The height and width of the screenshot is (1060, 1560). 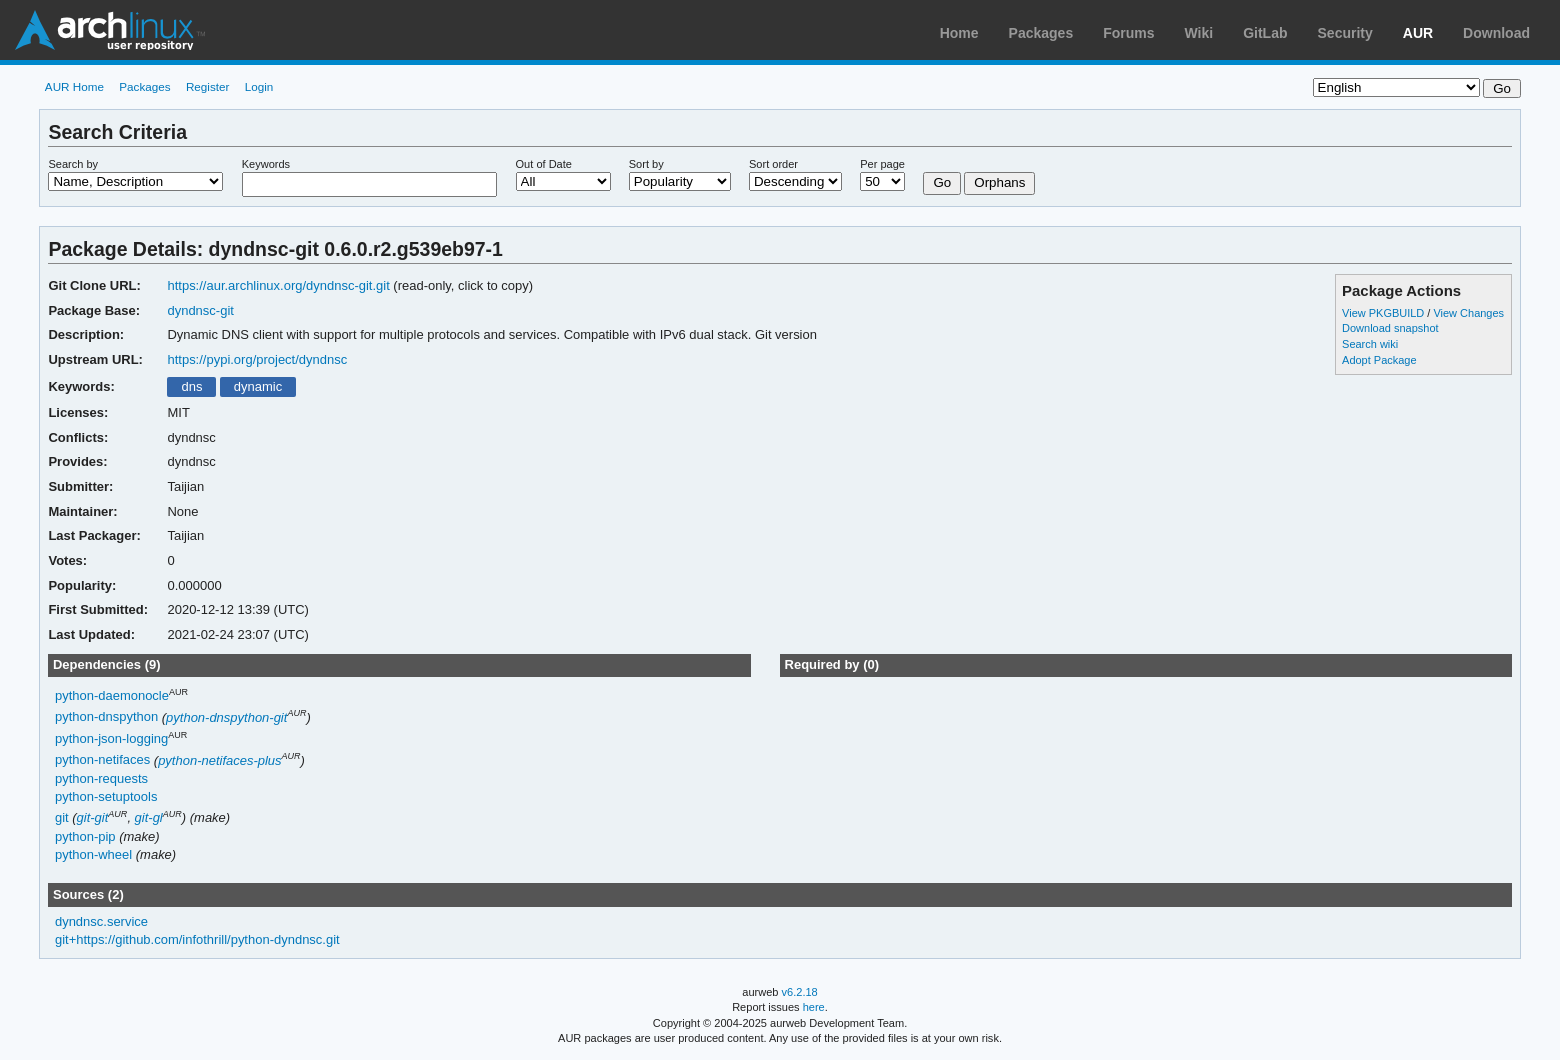 I want to click on python-daemonocle, so click(x=112, y=695).